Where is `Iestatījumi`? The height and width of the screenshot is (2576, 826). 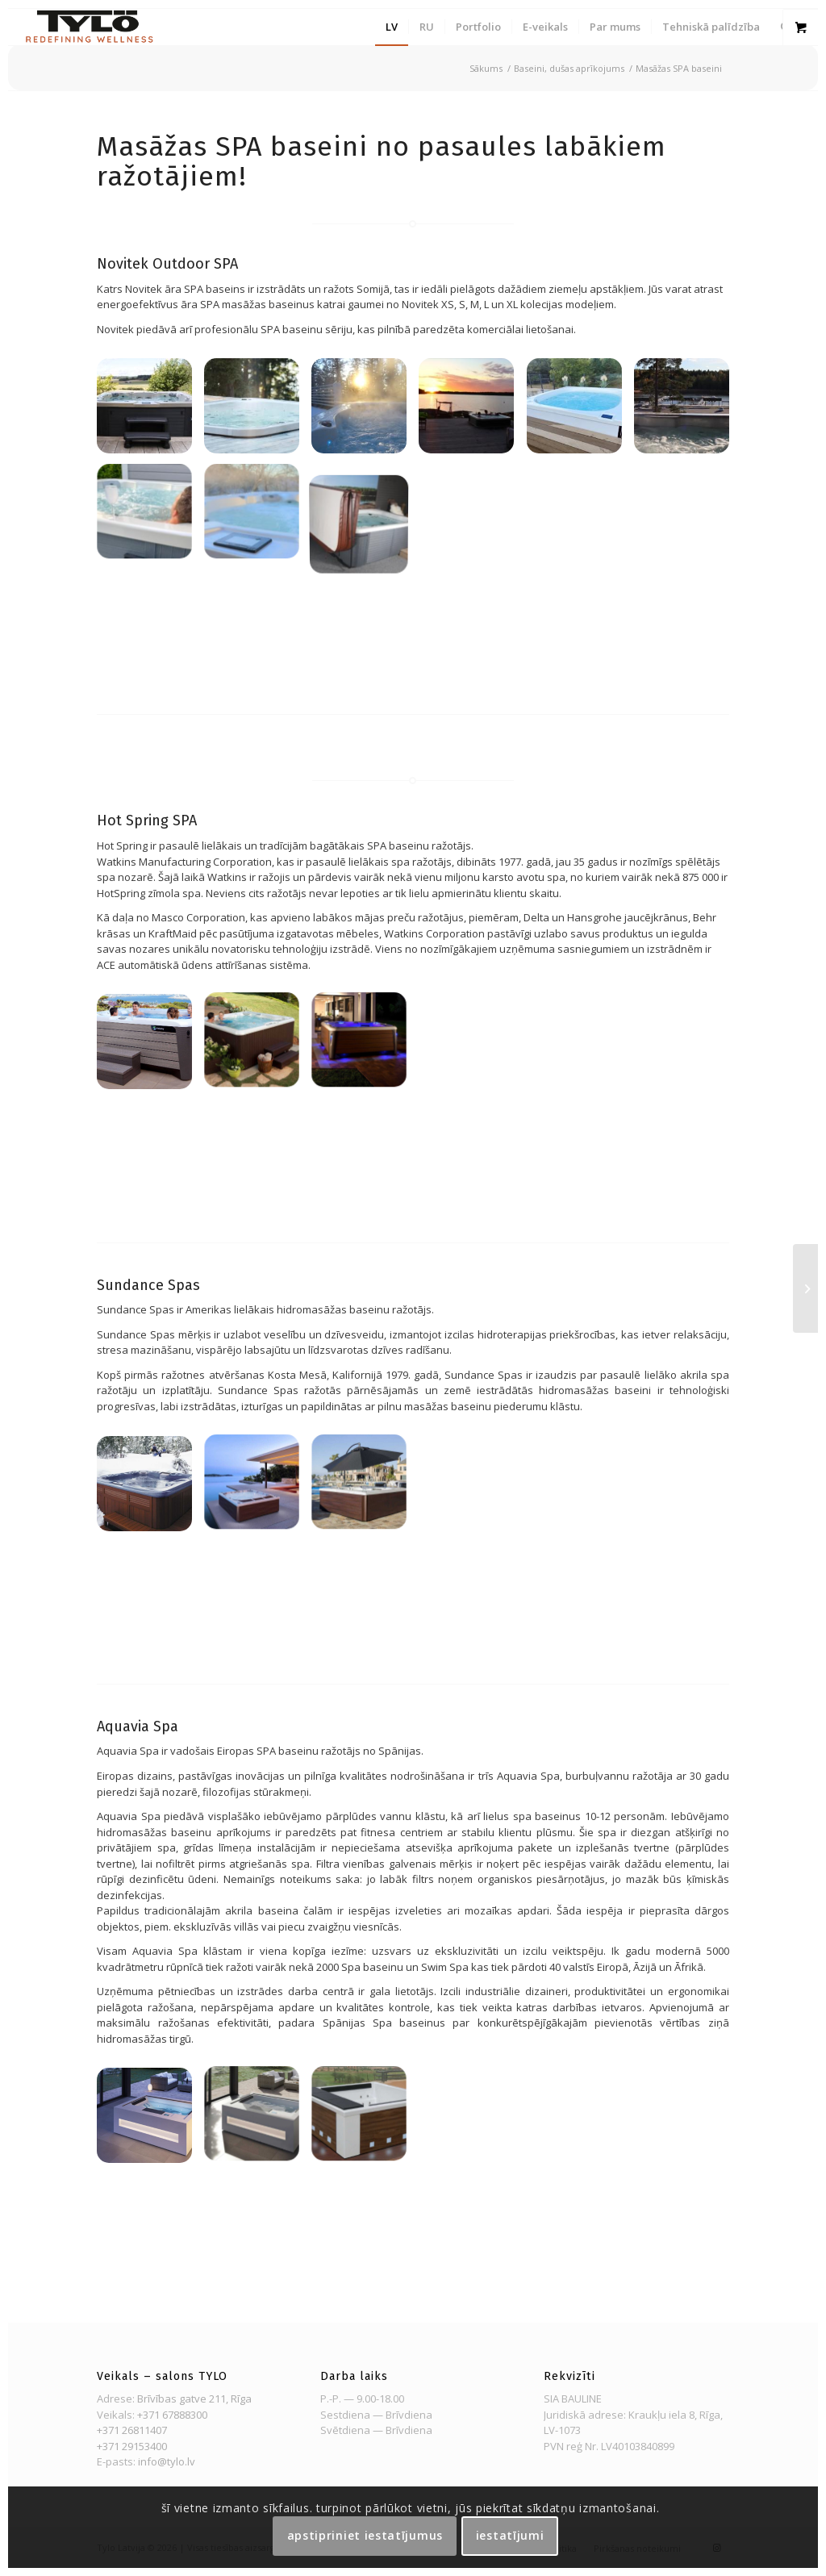 Iestatījumi is located at coordinates (510, 2535).